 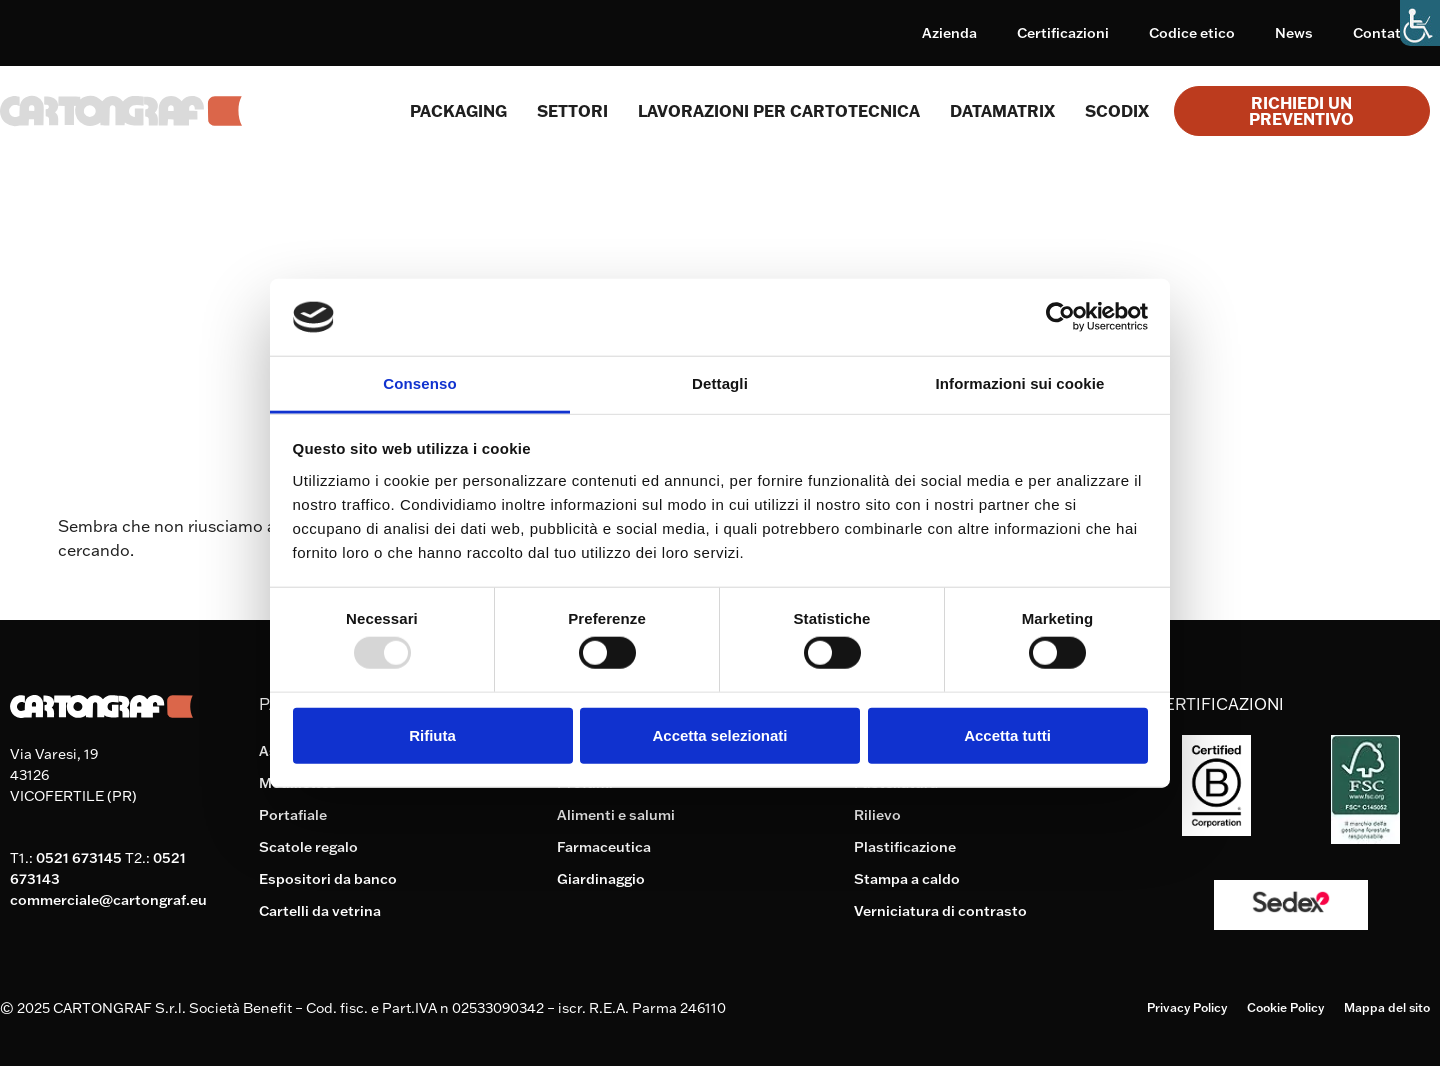 What do you see at coordinates (320, 911) in the screenshot?
I see `Cartelli da vetrina` at bounding box center [320, 911].